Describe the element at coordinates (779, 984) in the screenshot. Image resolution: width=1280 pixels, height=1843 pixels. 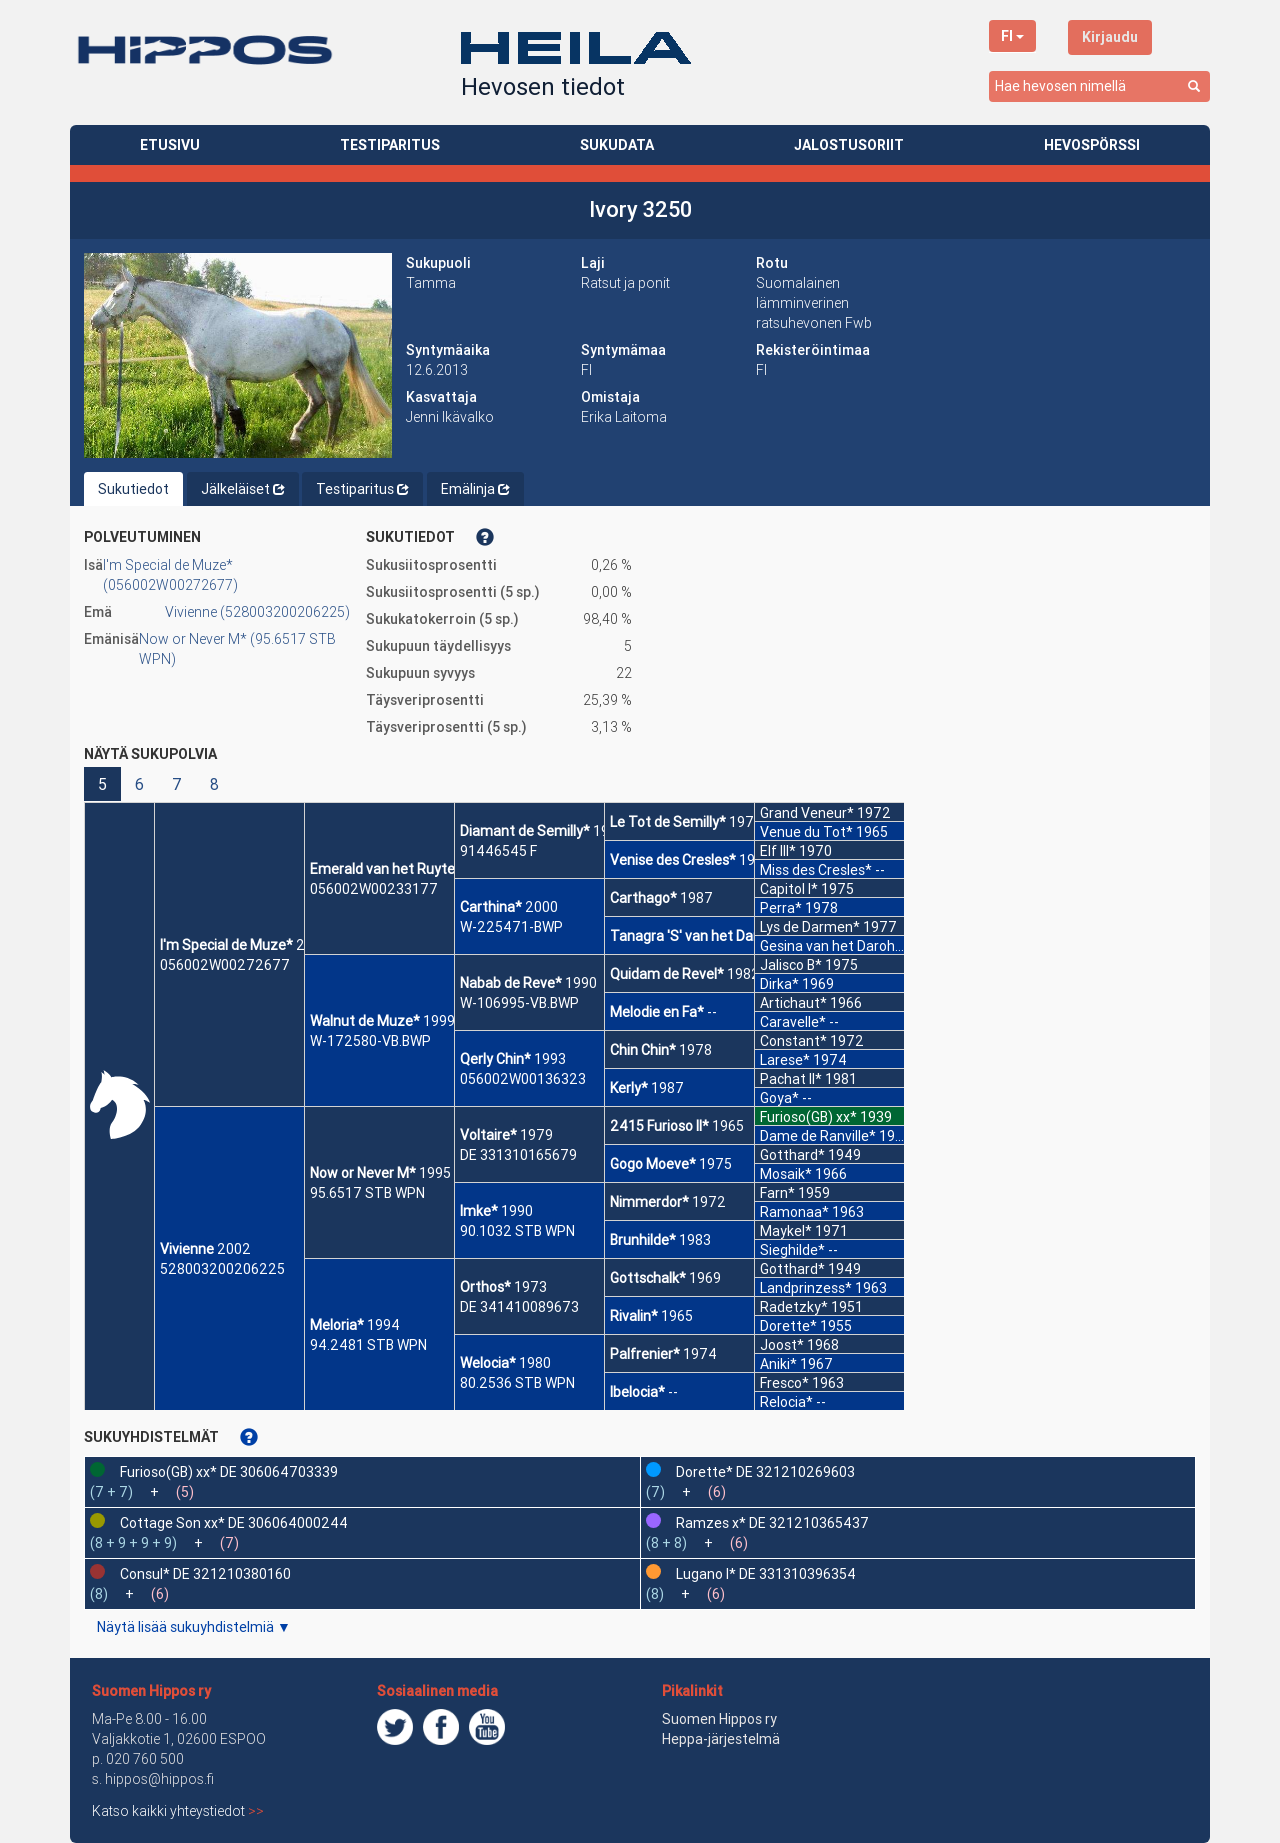
I see `Dirka*` at that location.